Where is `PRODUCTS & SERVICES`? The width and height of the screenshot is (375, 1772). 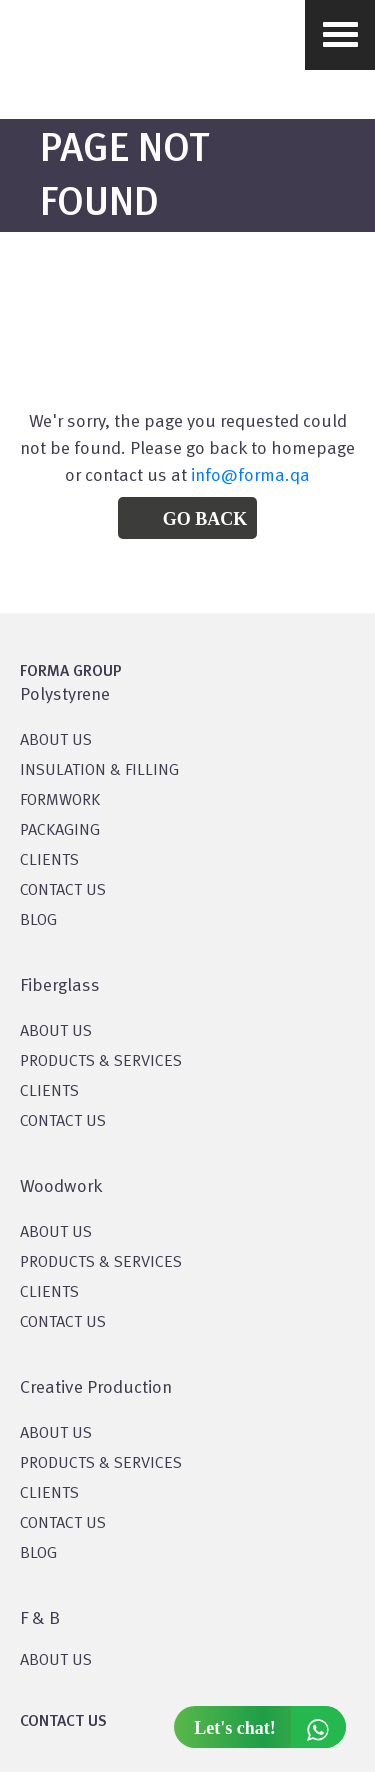
PRODUCTS & SERVICES is located at coordinates (101, 1062).